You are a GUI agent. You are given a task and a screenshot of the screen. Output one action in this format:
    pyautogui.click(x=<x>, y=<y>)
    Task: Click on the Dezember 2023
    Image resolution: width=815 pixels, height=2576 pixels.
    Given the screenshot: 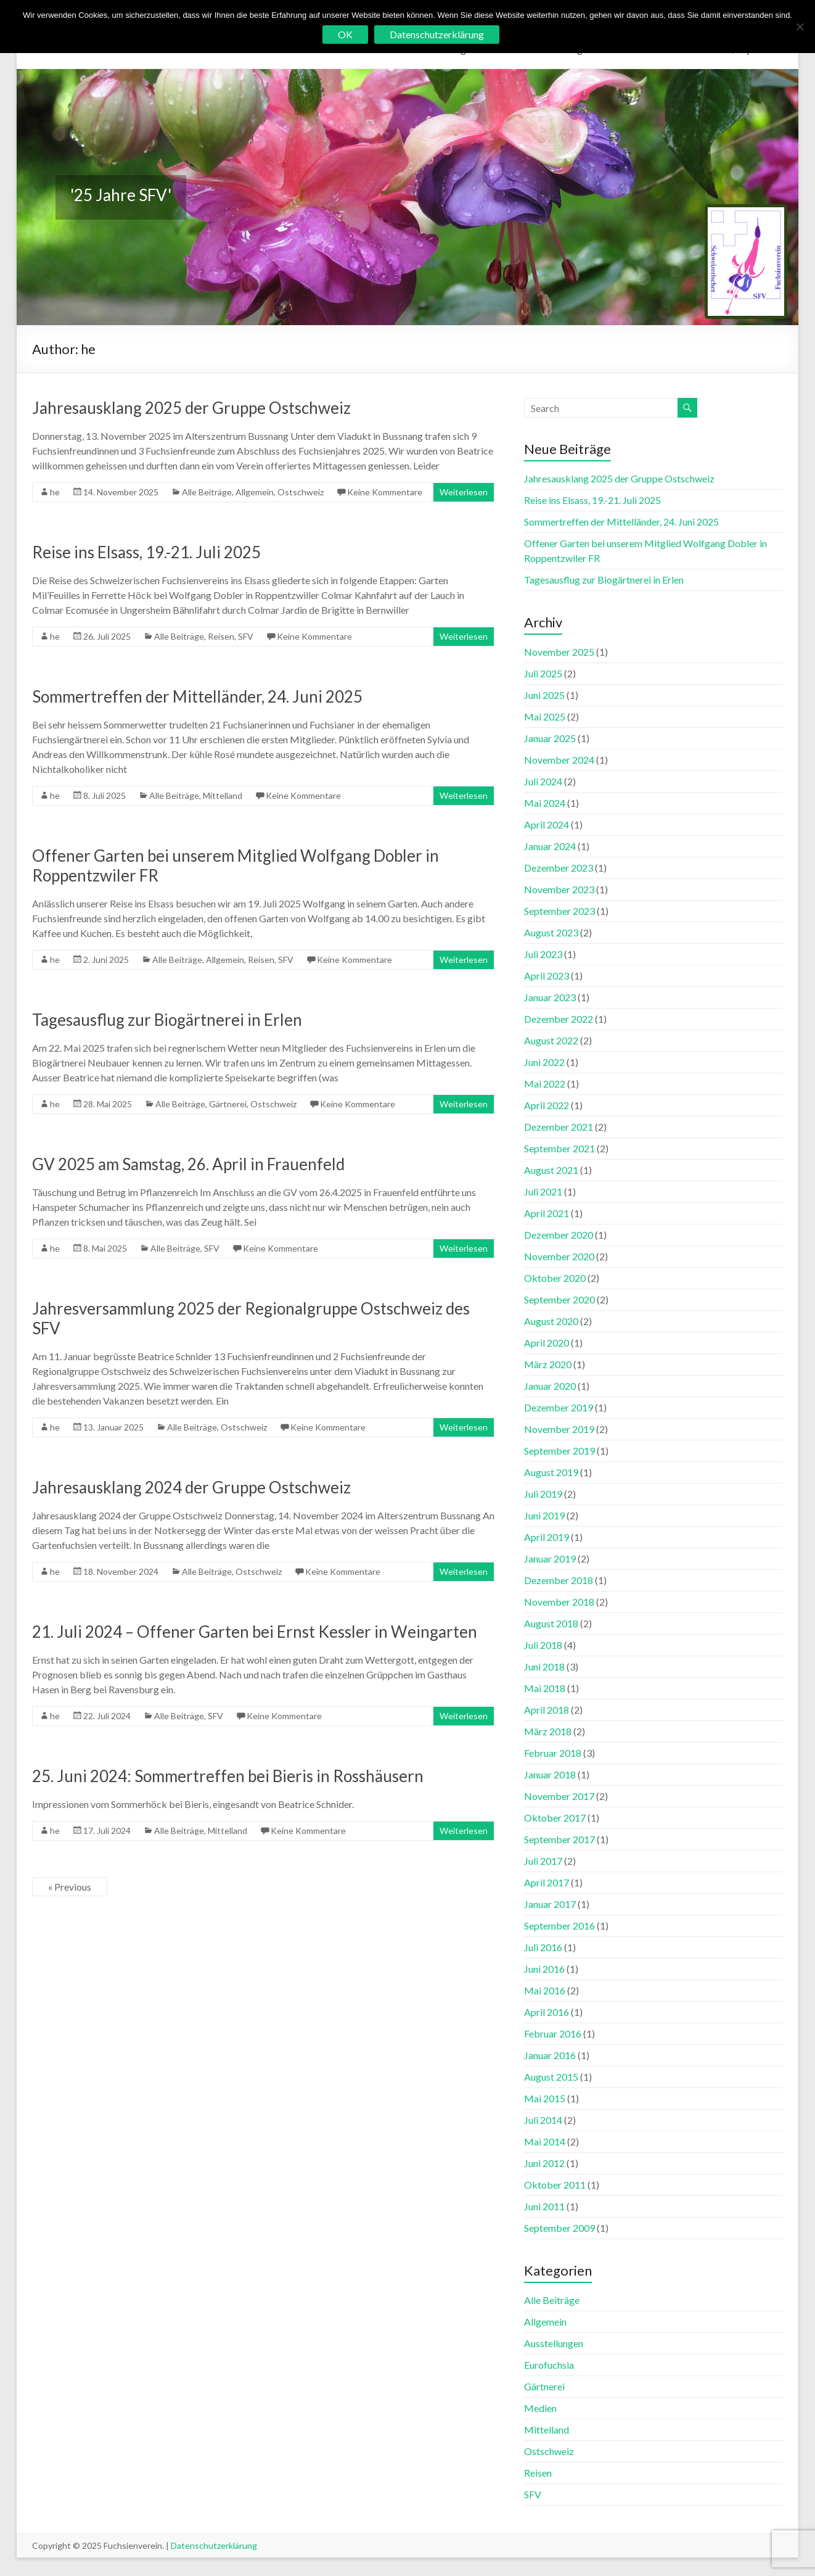 What is the action you would take?
    pyautogui.click(x=558, y=867)
    